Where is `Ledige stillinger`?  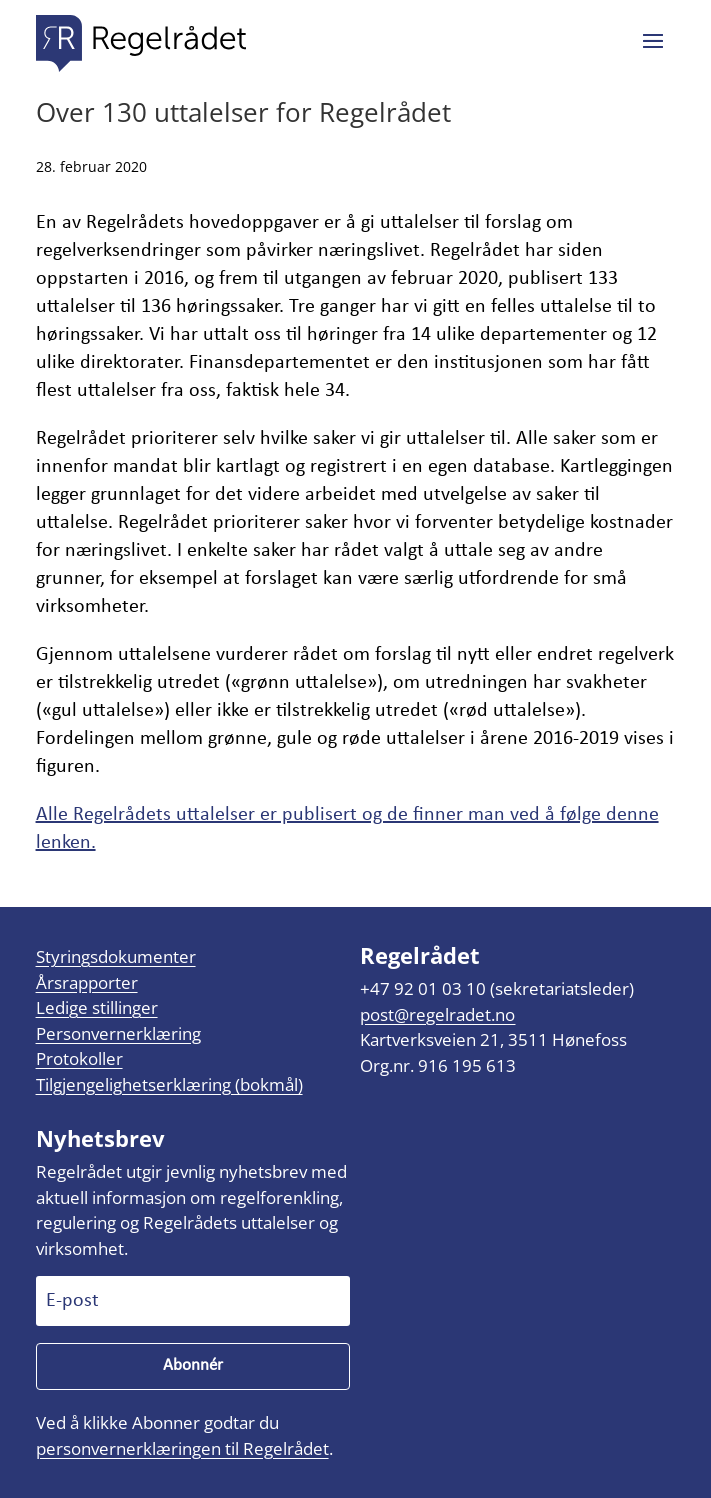
Ledige stillinger is located at coordinates (97, 1007).